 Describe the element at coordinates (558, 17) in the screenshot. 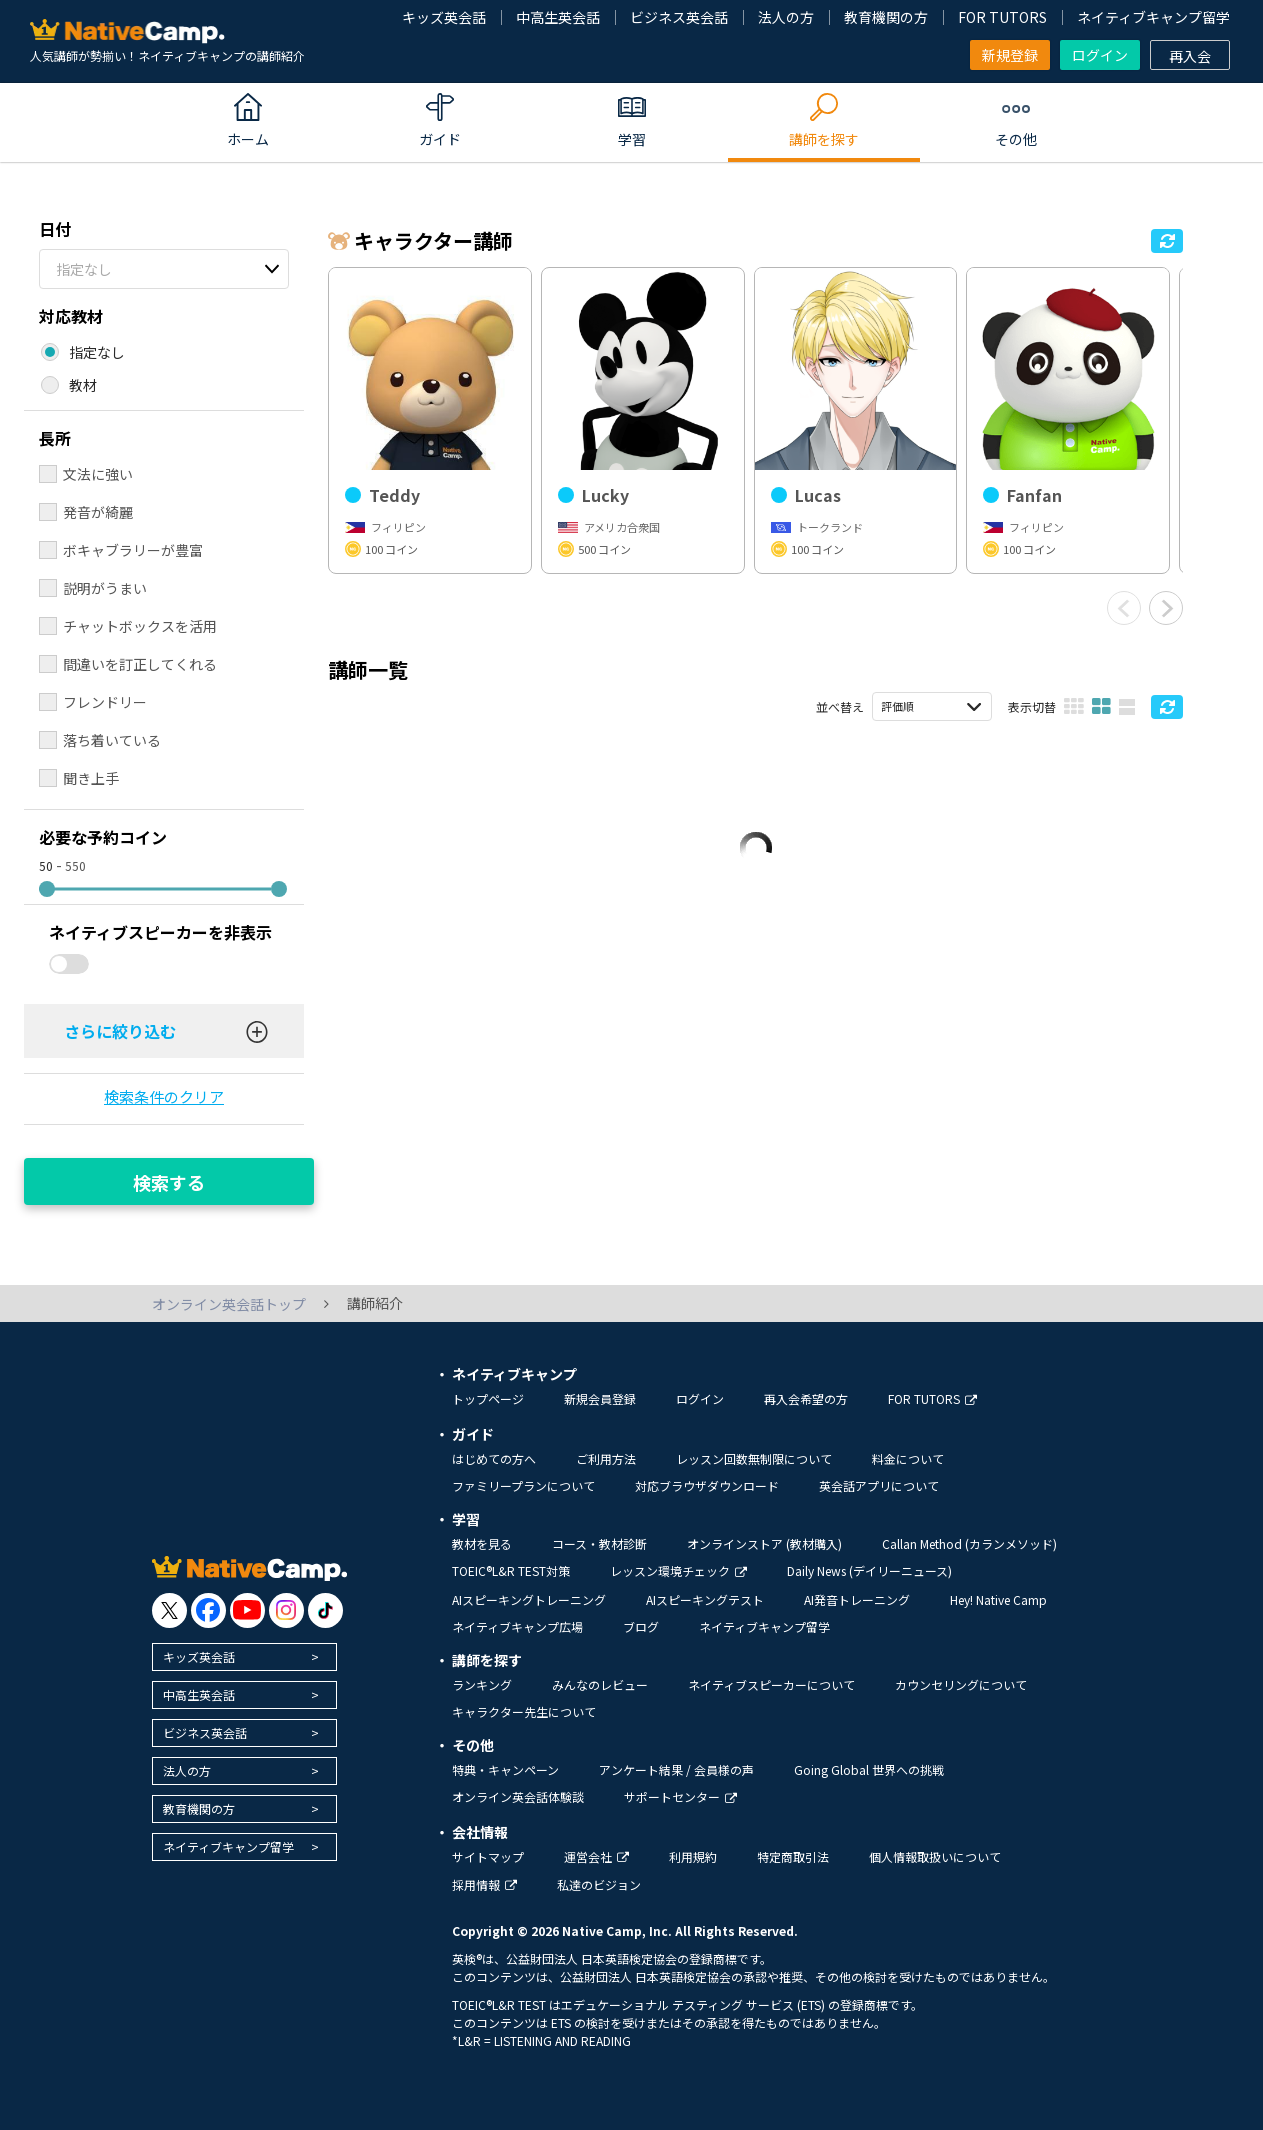

I see `中高生英会話` at that location.